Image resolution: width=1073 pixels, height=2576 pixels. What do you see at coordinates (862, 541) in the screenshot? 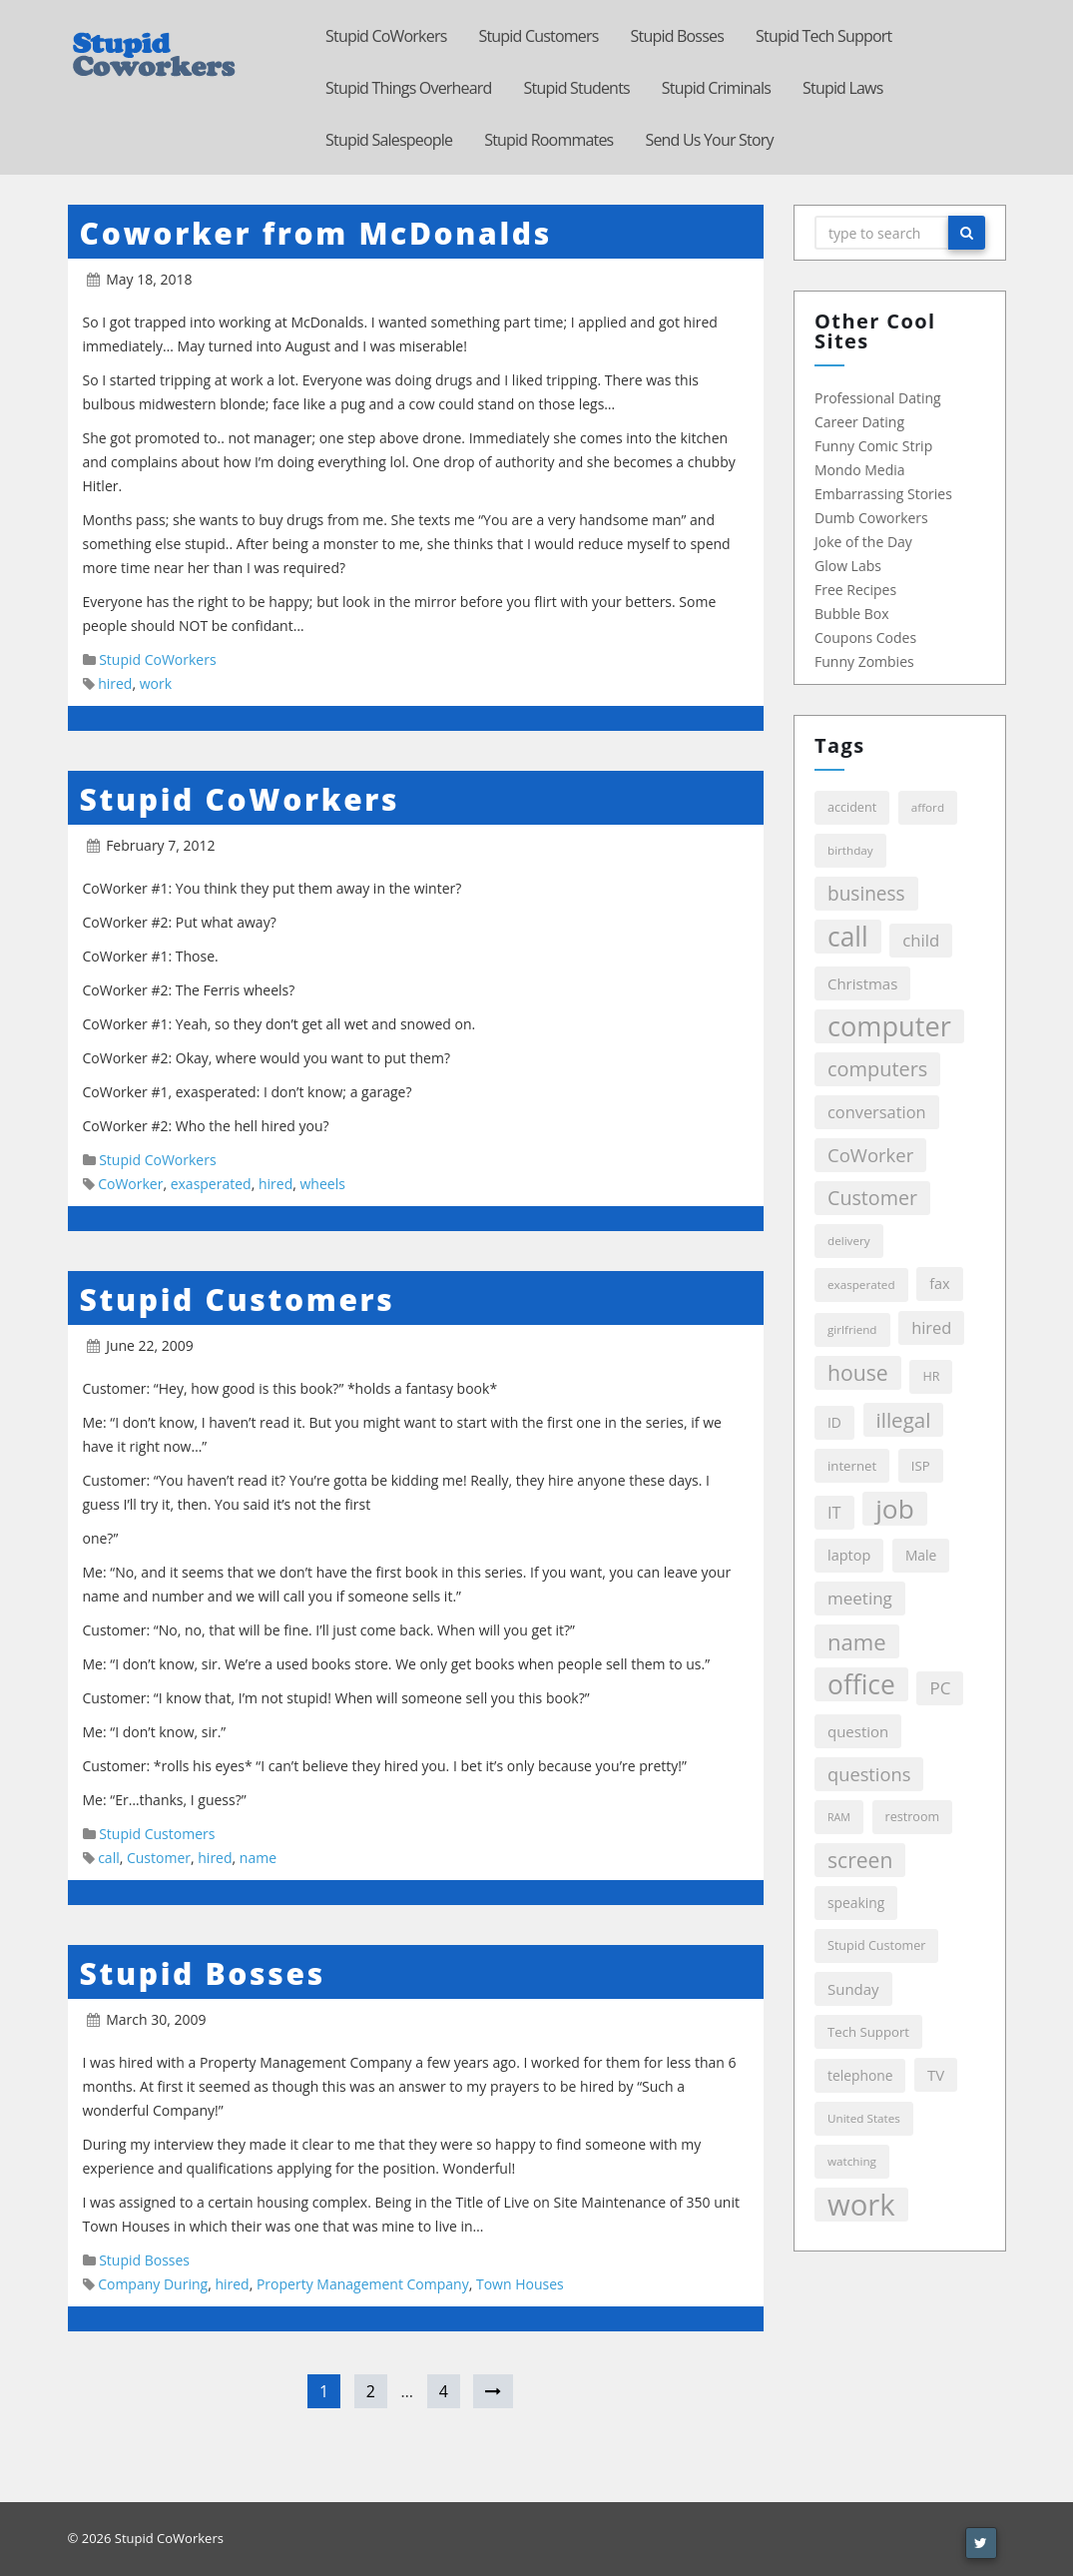
I see `Joke of the Day` at bounding box center [862, 541].